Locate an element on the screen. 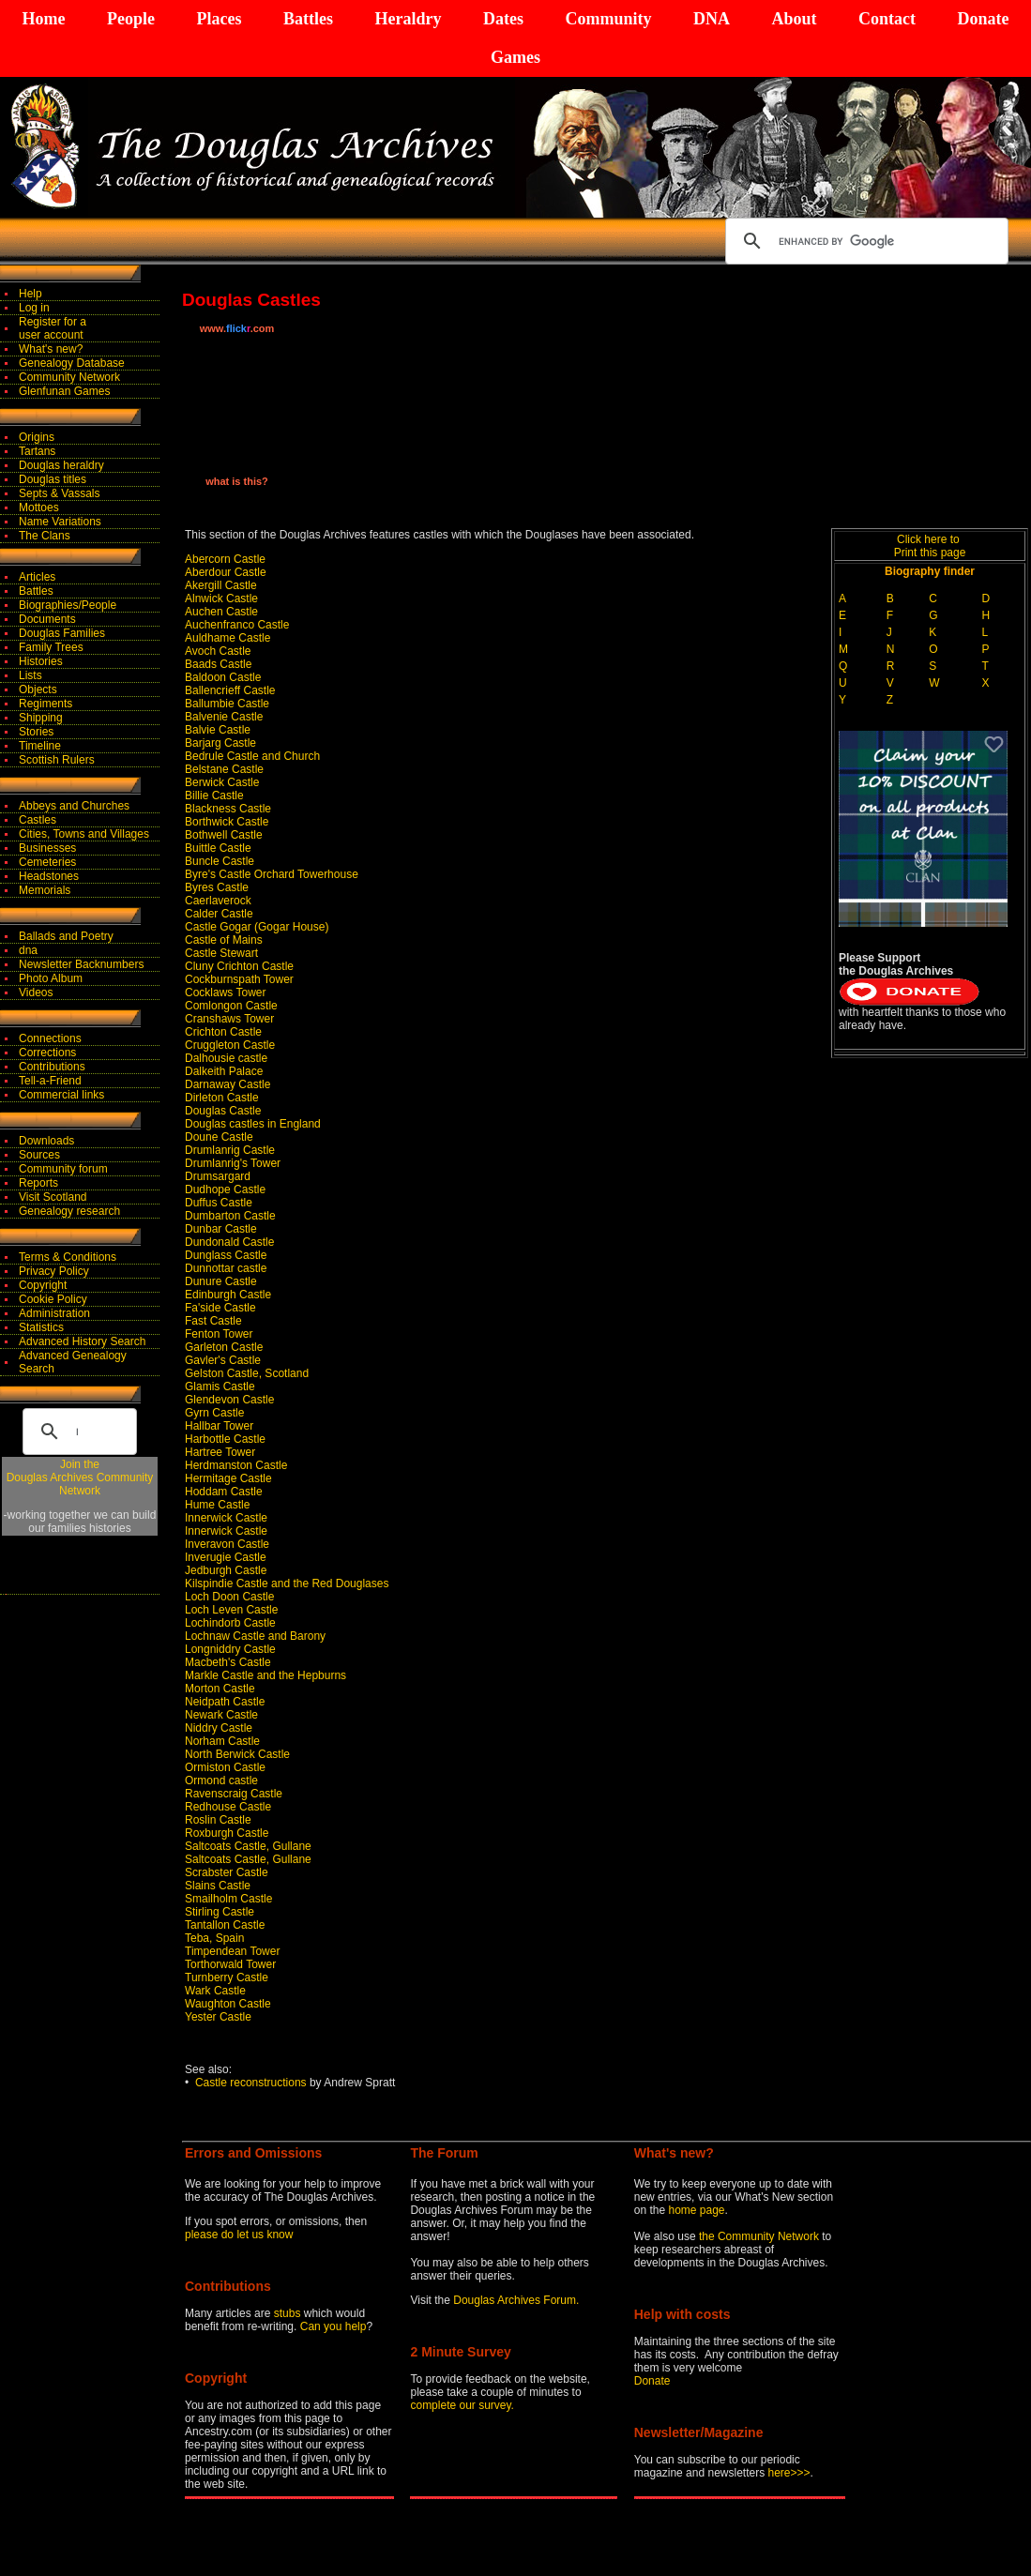  Documents is located at coordinates (47, 619).